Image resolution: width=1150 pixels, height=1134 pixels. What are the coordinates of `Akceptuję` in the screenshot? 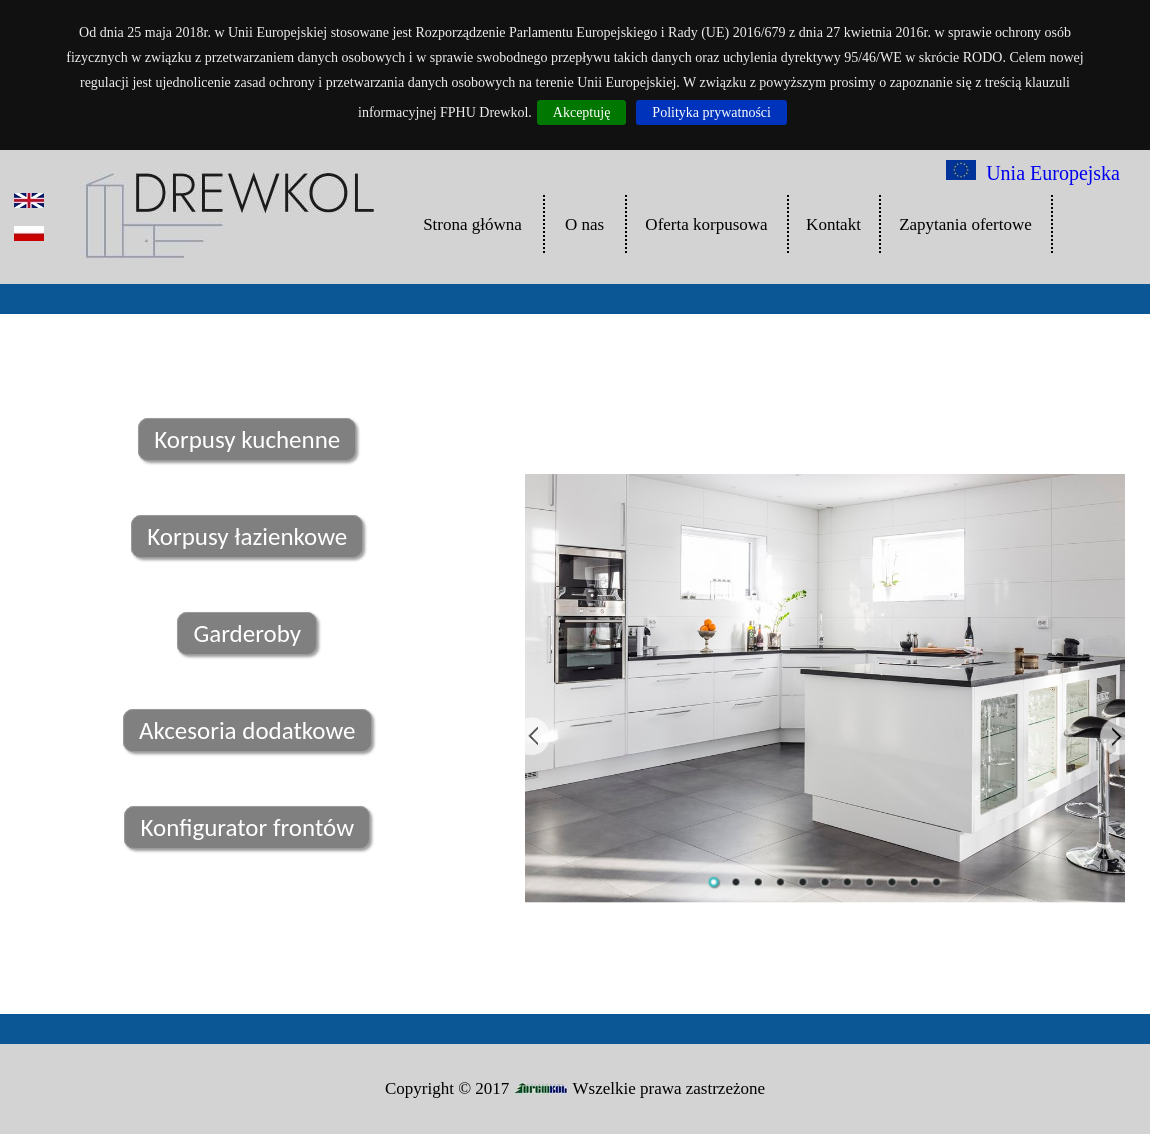 It's located at (582, 112).